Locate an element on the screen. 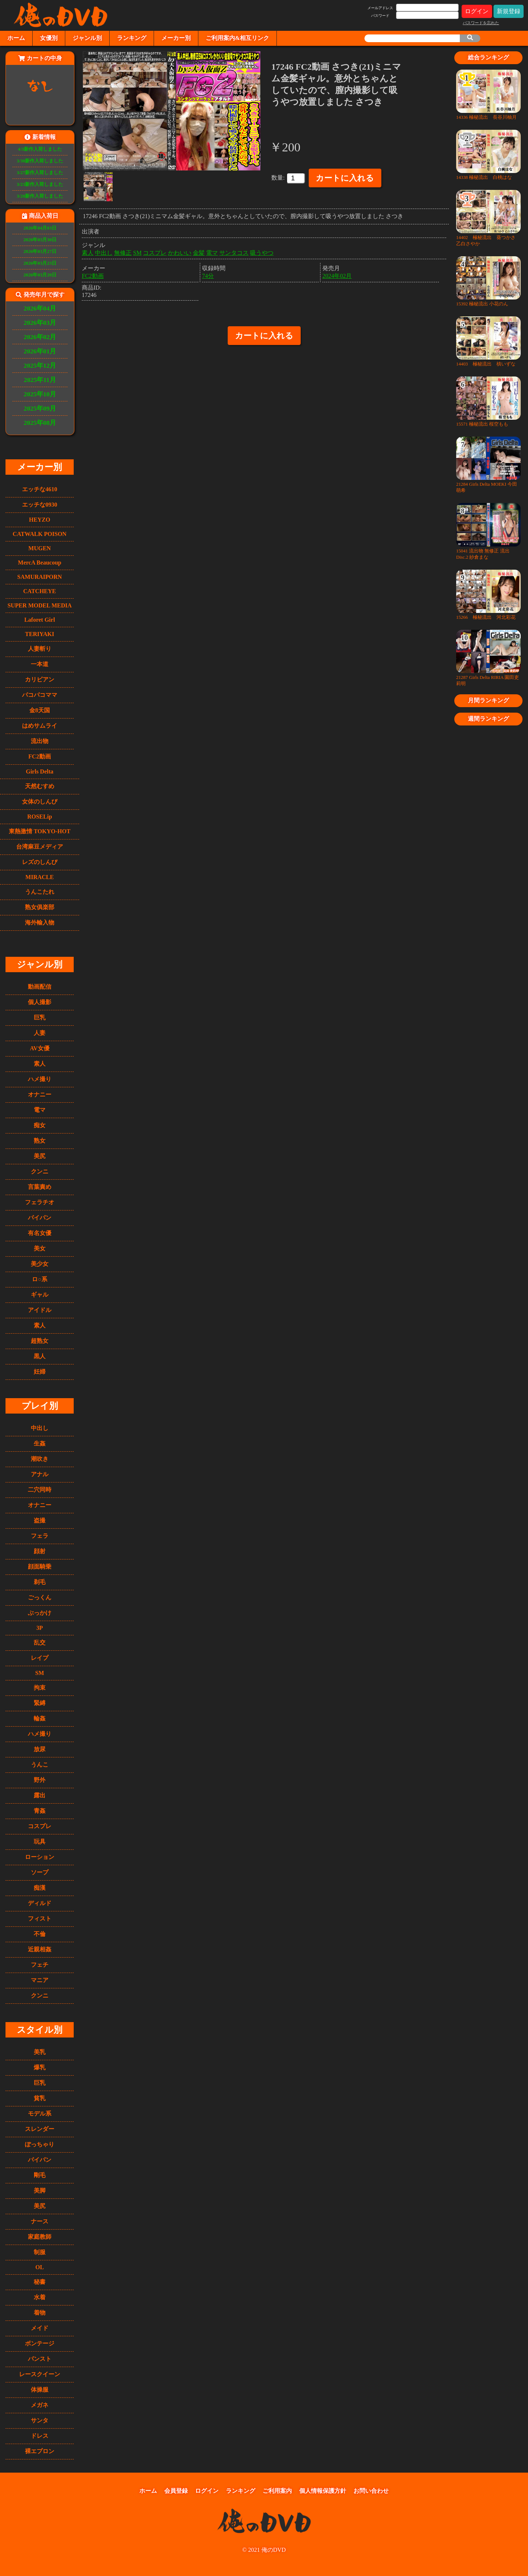  メガネ is located at coordinates (39, 2405).